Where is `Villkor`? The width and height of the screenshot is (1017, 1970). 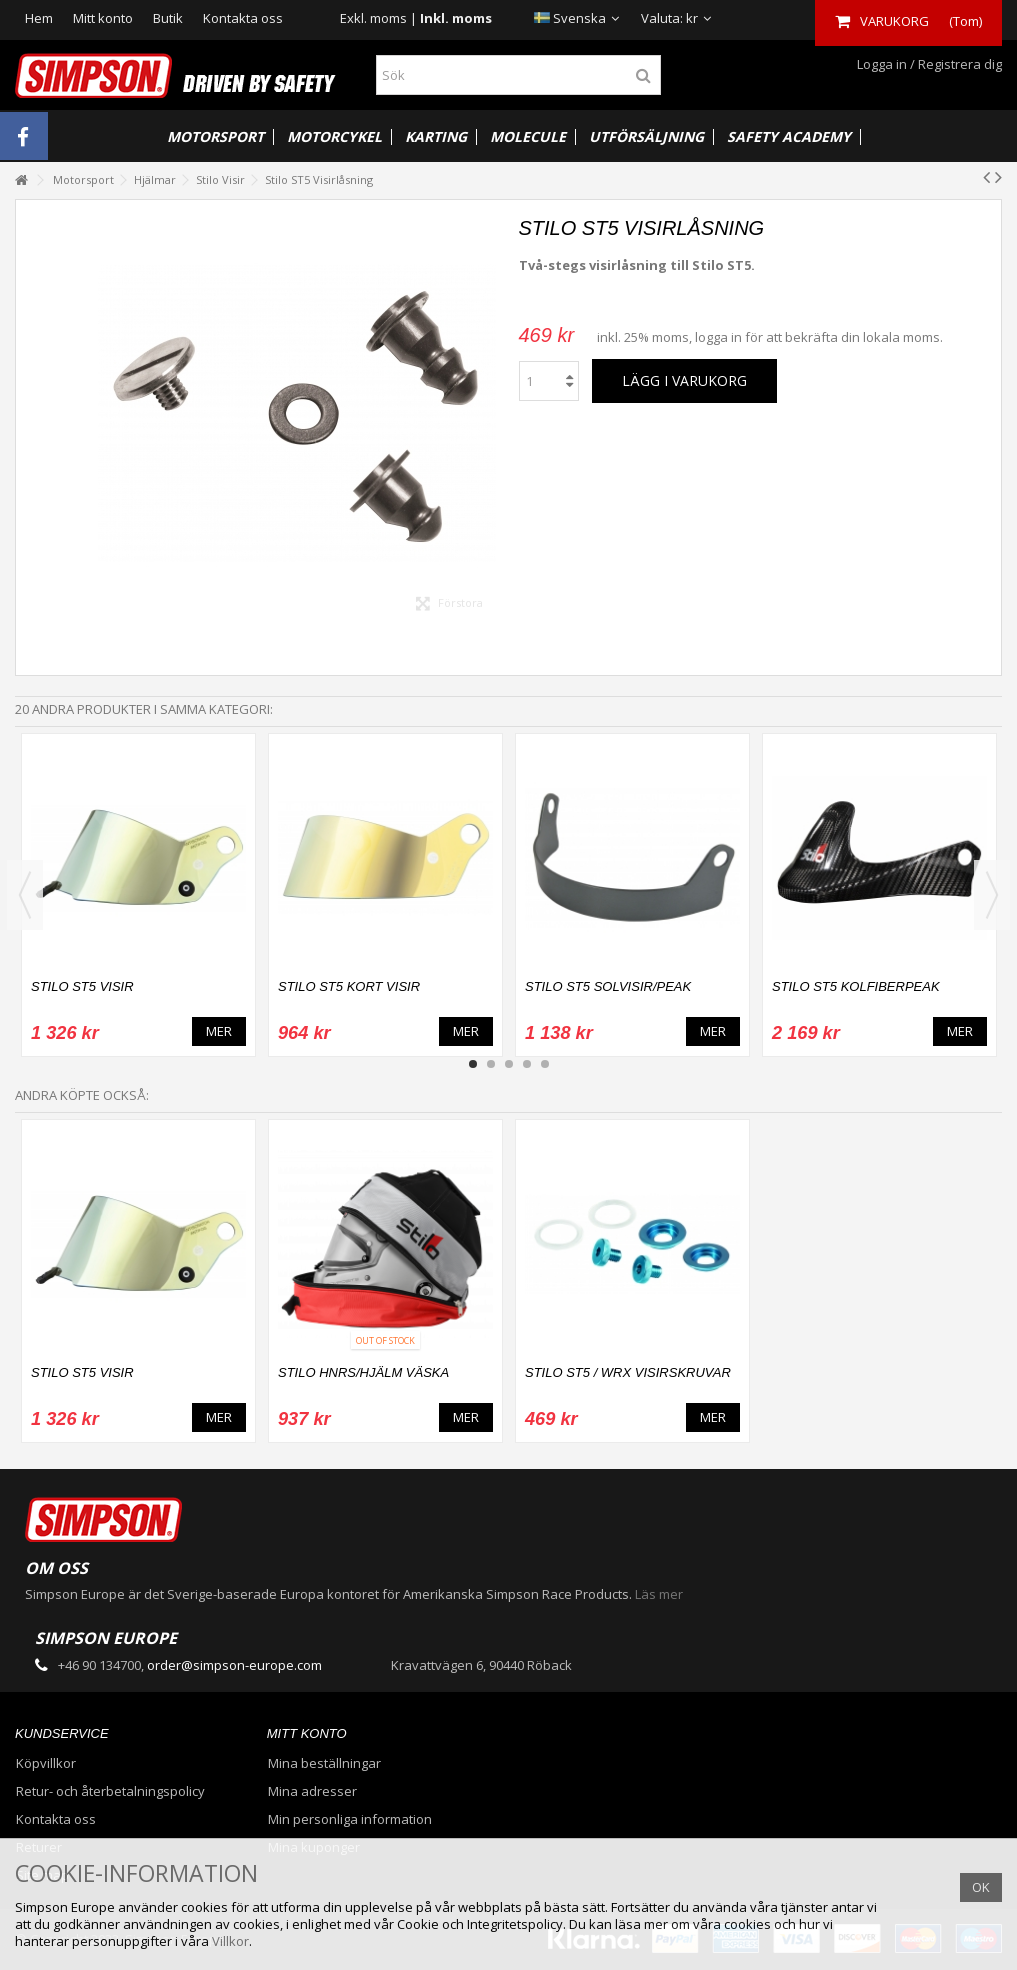 Villkor is located at coordinates (230, 1941).